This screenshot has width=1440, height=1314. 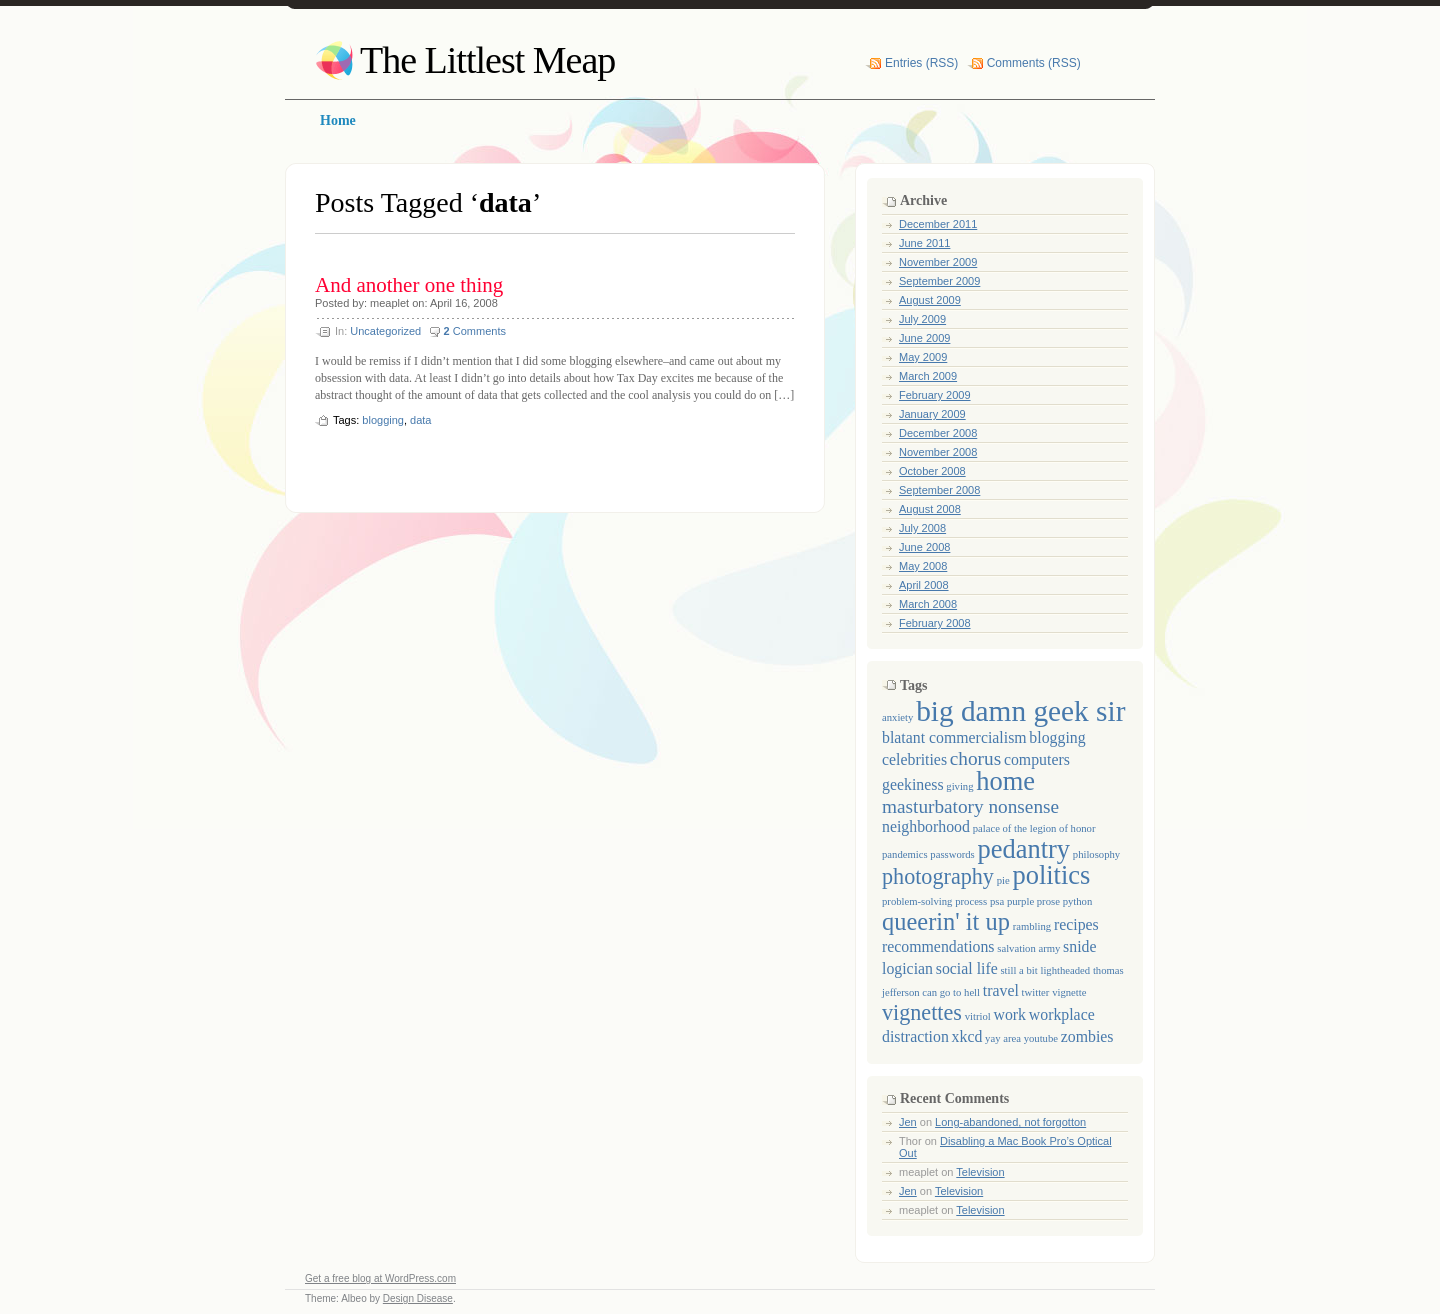 What do you see at coordinates (938, 876) in the screenshot?
I see `photography [photography (4 items)]` at bounding box center [938, 876].